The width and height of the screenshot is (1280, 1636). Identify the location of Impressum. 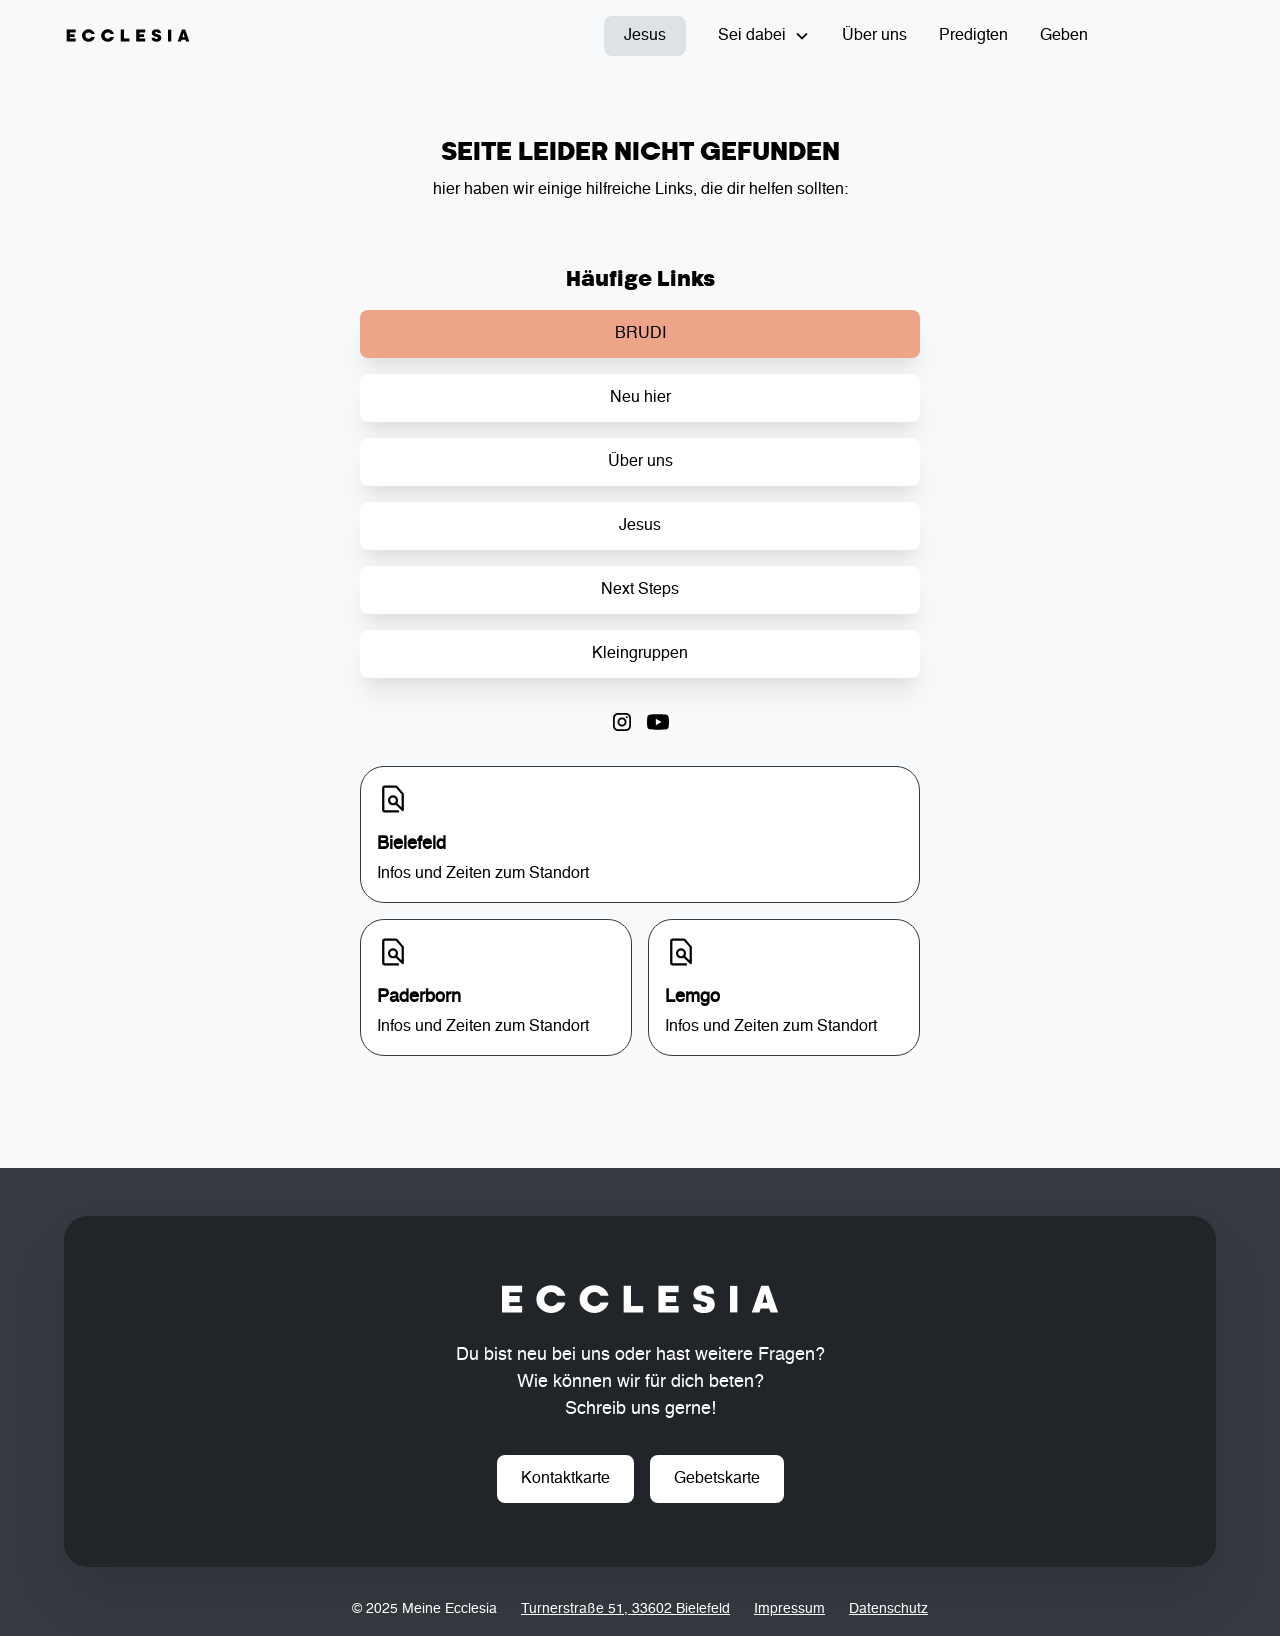
(789, 1609).